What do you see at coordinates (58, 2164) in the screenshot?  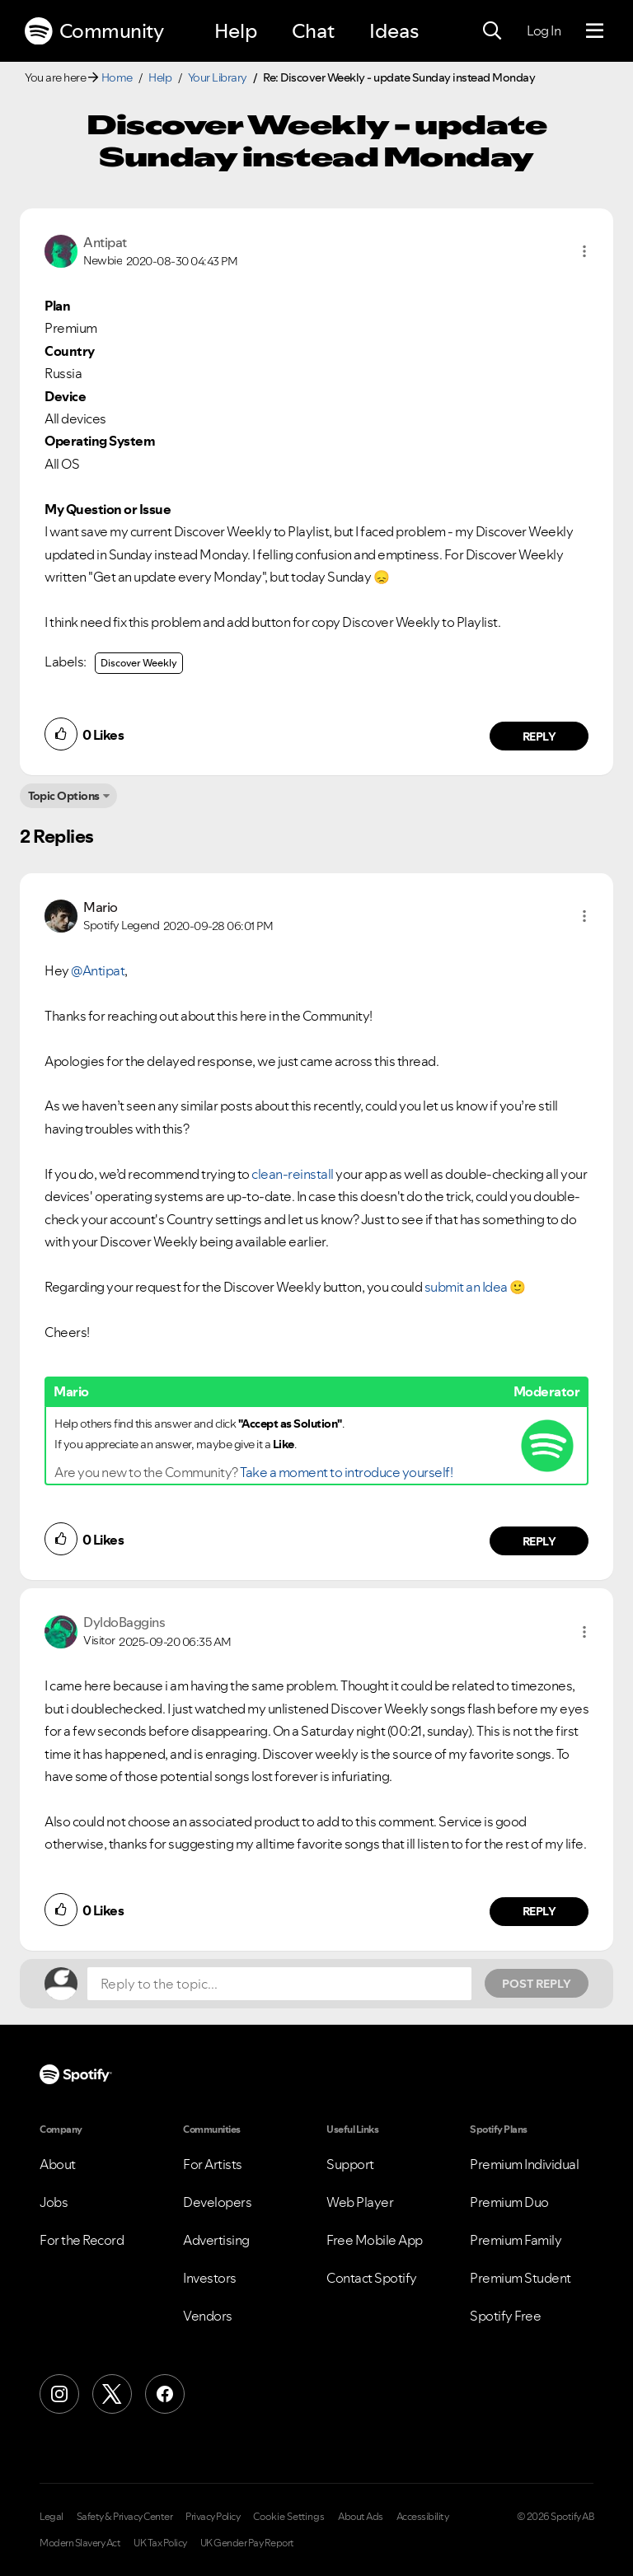 I see `About` at bounding box center [58, 2164].